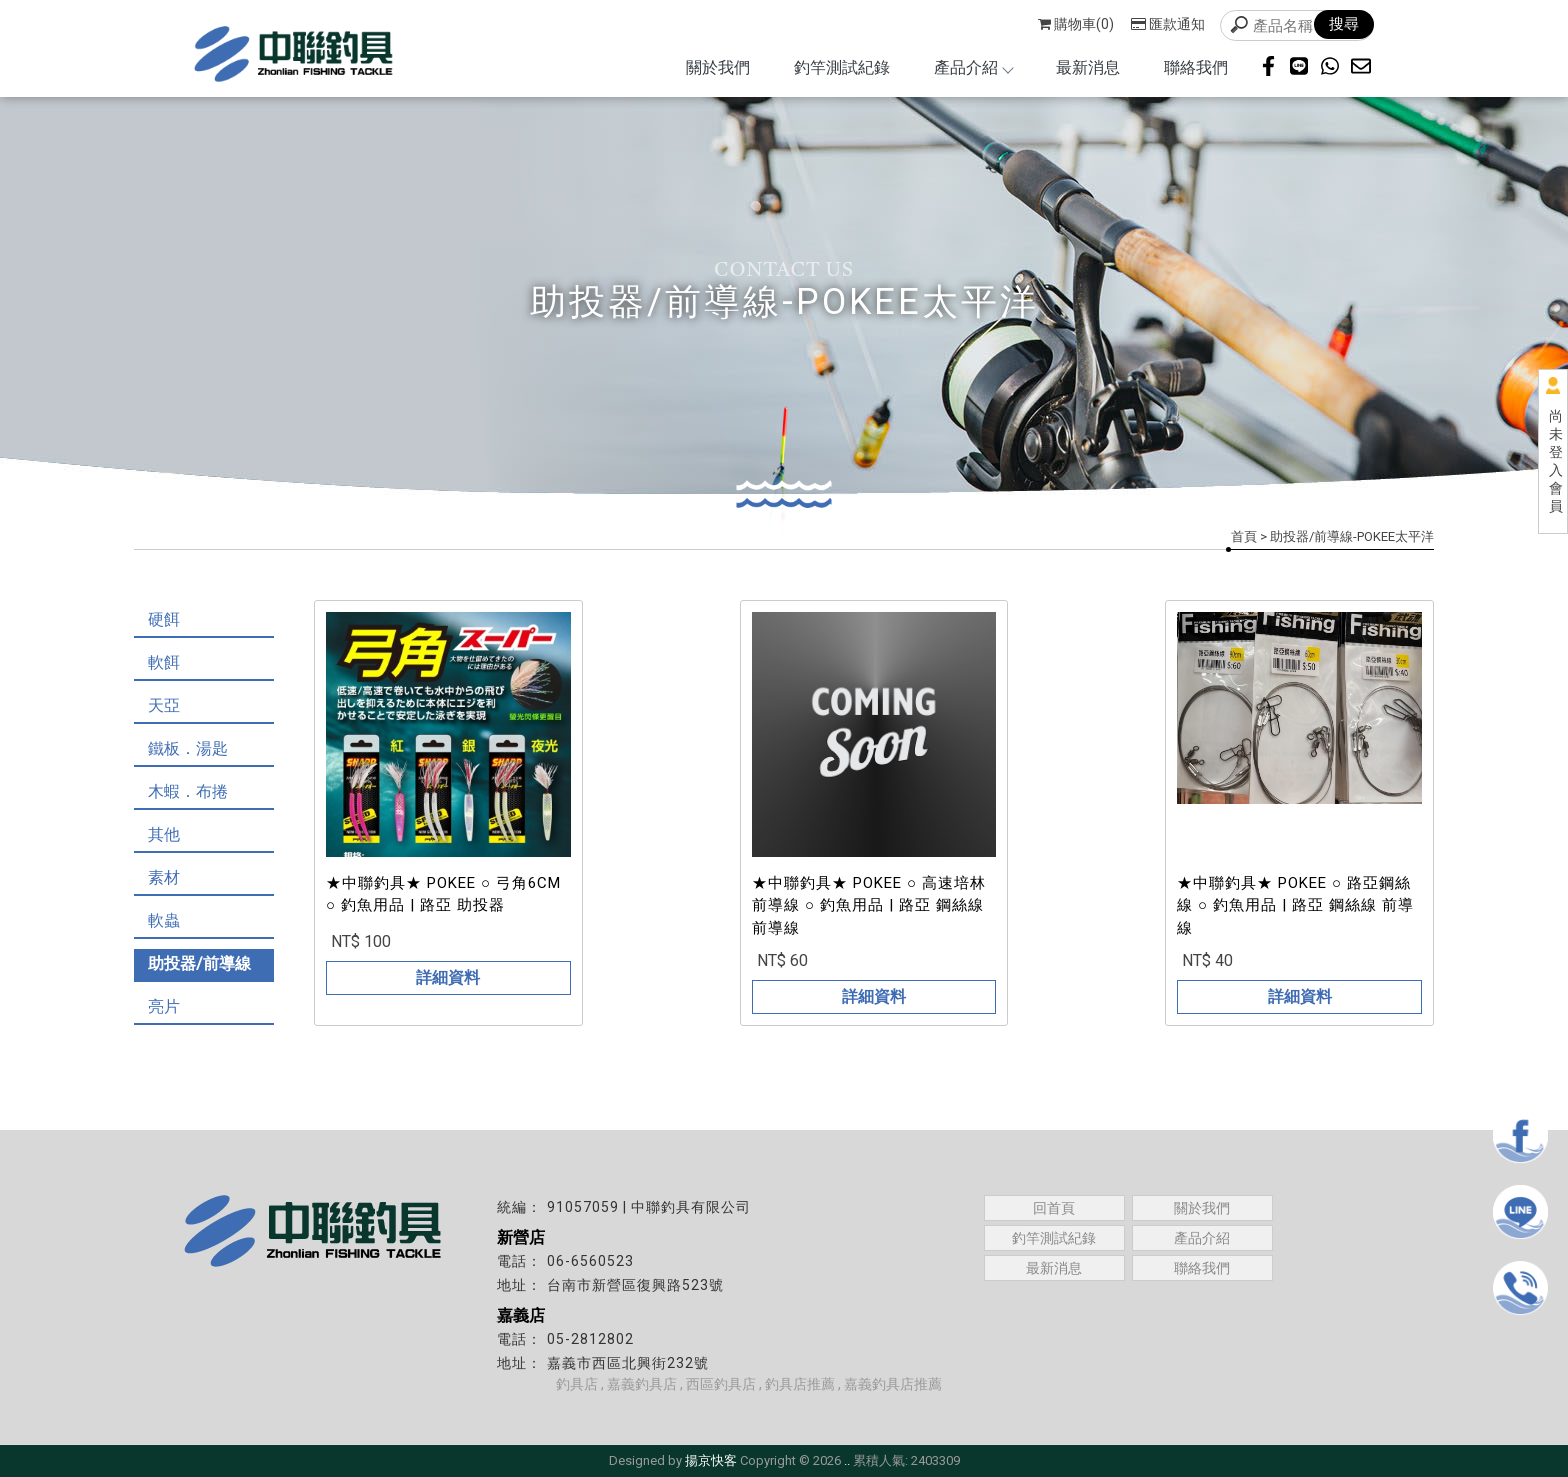  What do you see at coordinates (164, 662) in the screenshot?
I see `軟餌` at bounding box center [164, 662].